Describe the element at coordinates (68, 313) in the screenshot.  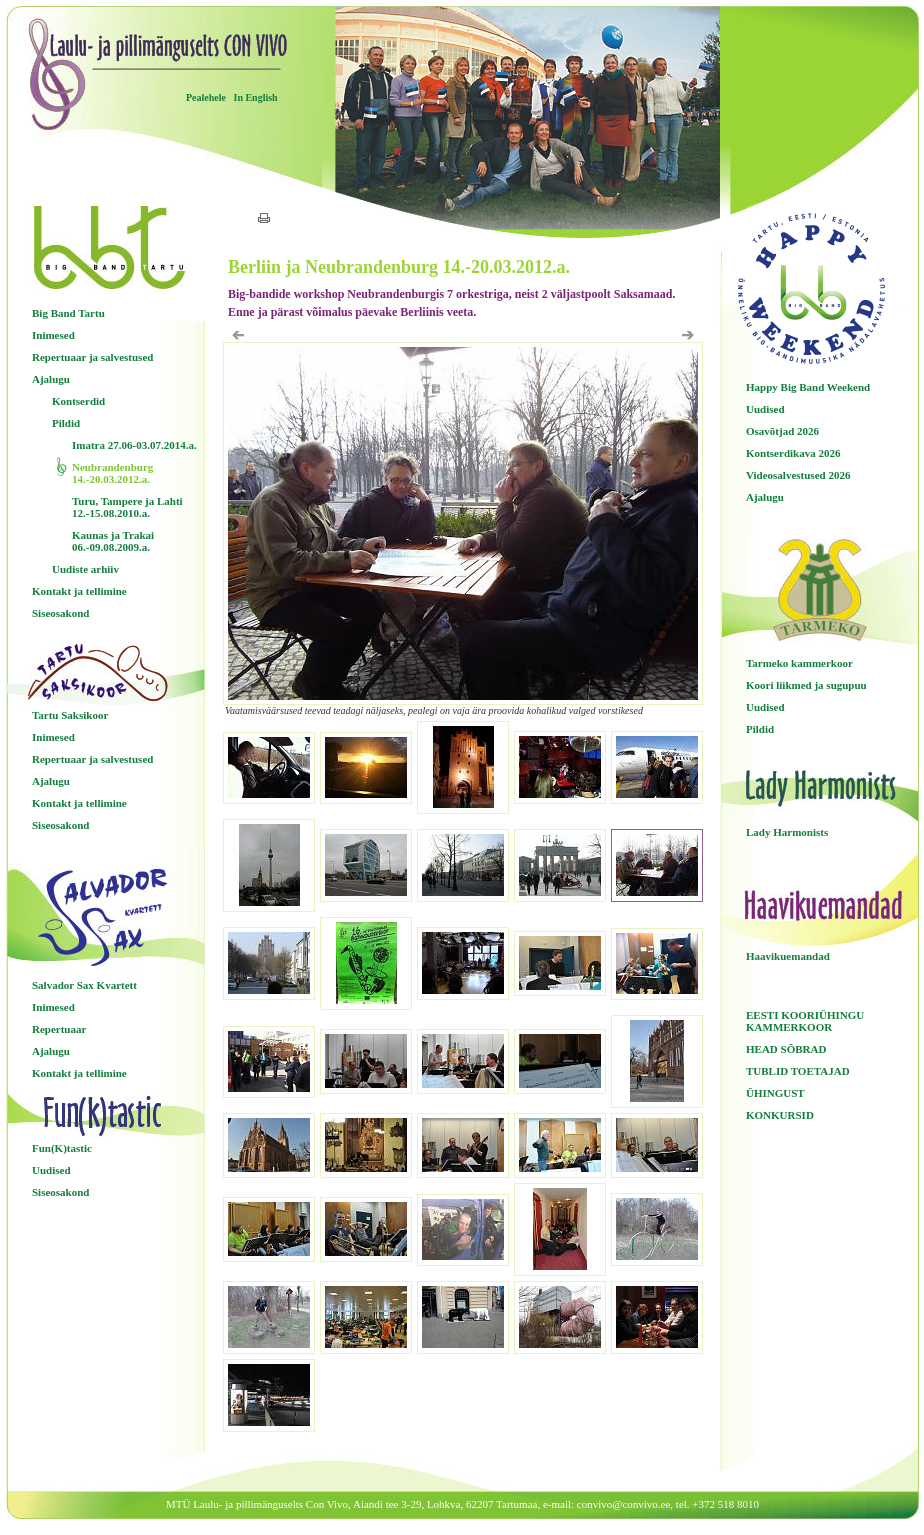
I see `Big Band Tartu` at that location.